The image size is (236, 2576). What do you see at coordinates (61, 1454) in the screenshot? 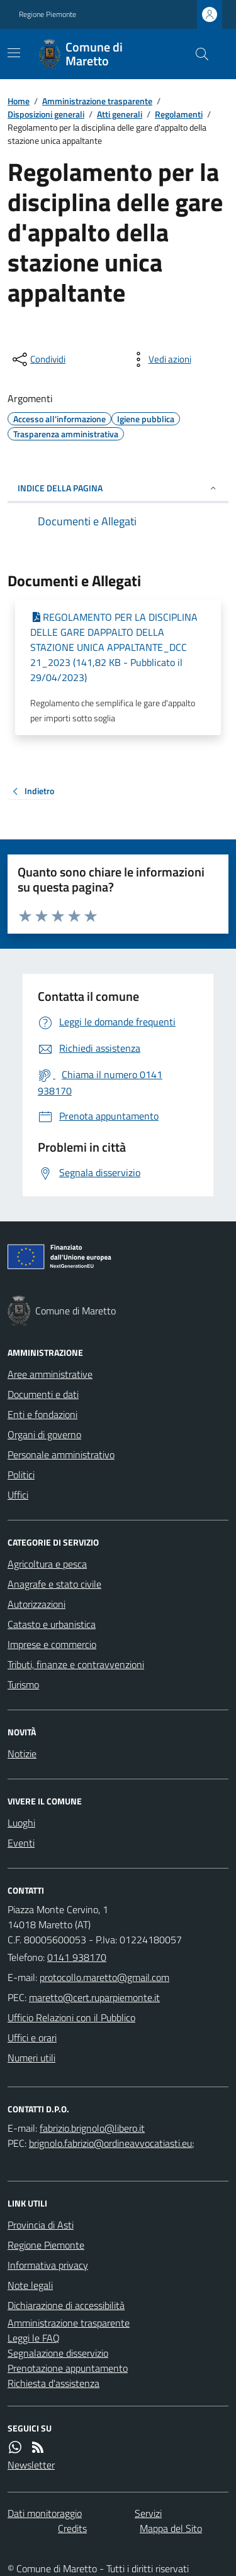
I see `Personale amministrativo` at bounding box center [61, 1454].